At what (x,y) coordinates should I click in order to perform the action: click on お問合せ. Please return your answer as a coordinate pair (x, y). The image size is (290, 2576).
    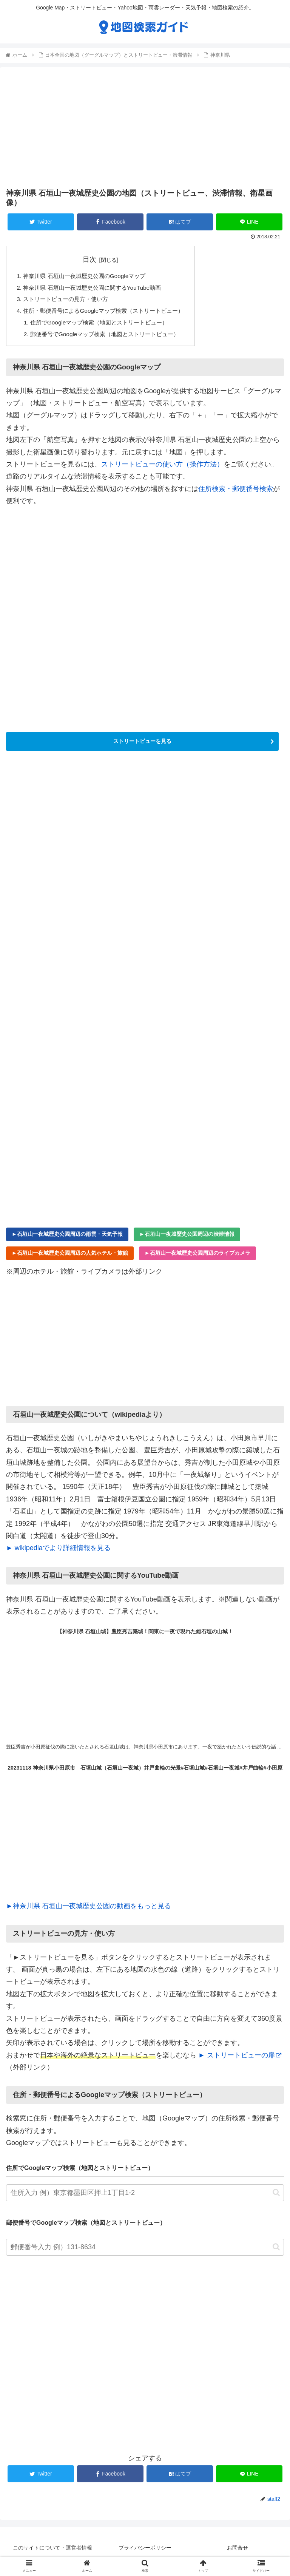
    Looking at the image, I should click on (237, 2551).